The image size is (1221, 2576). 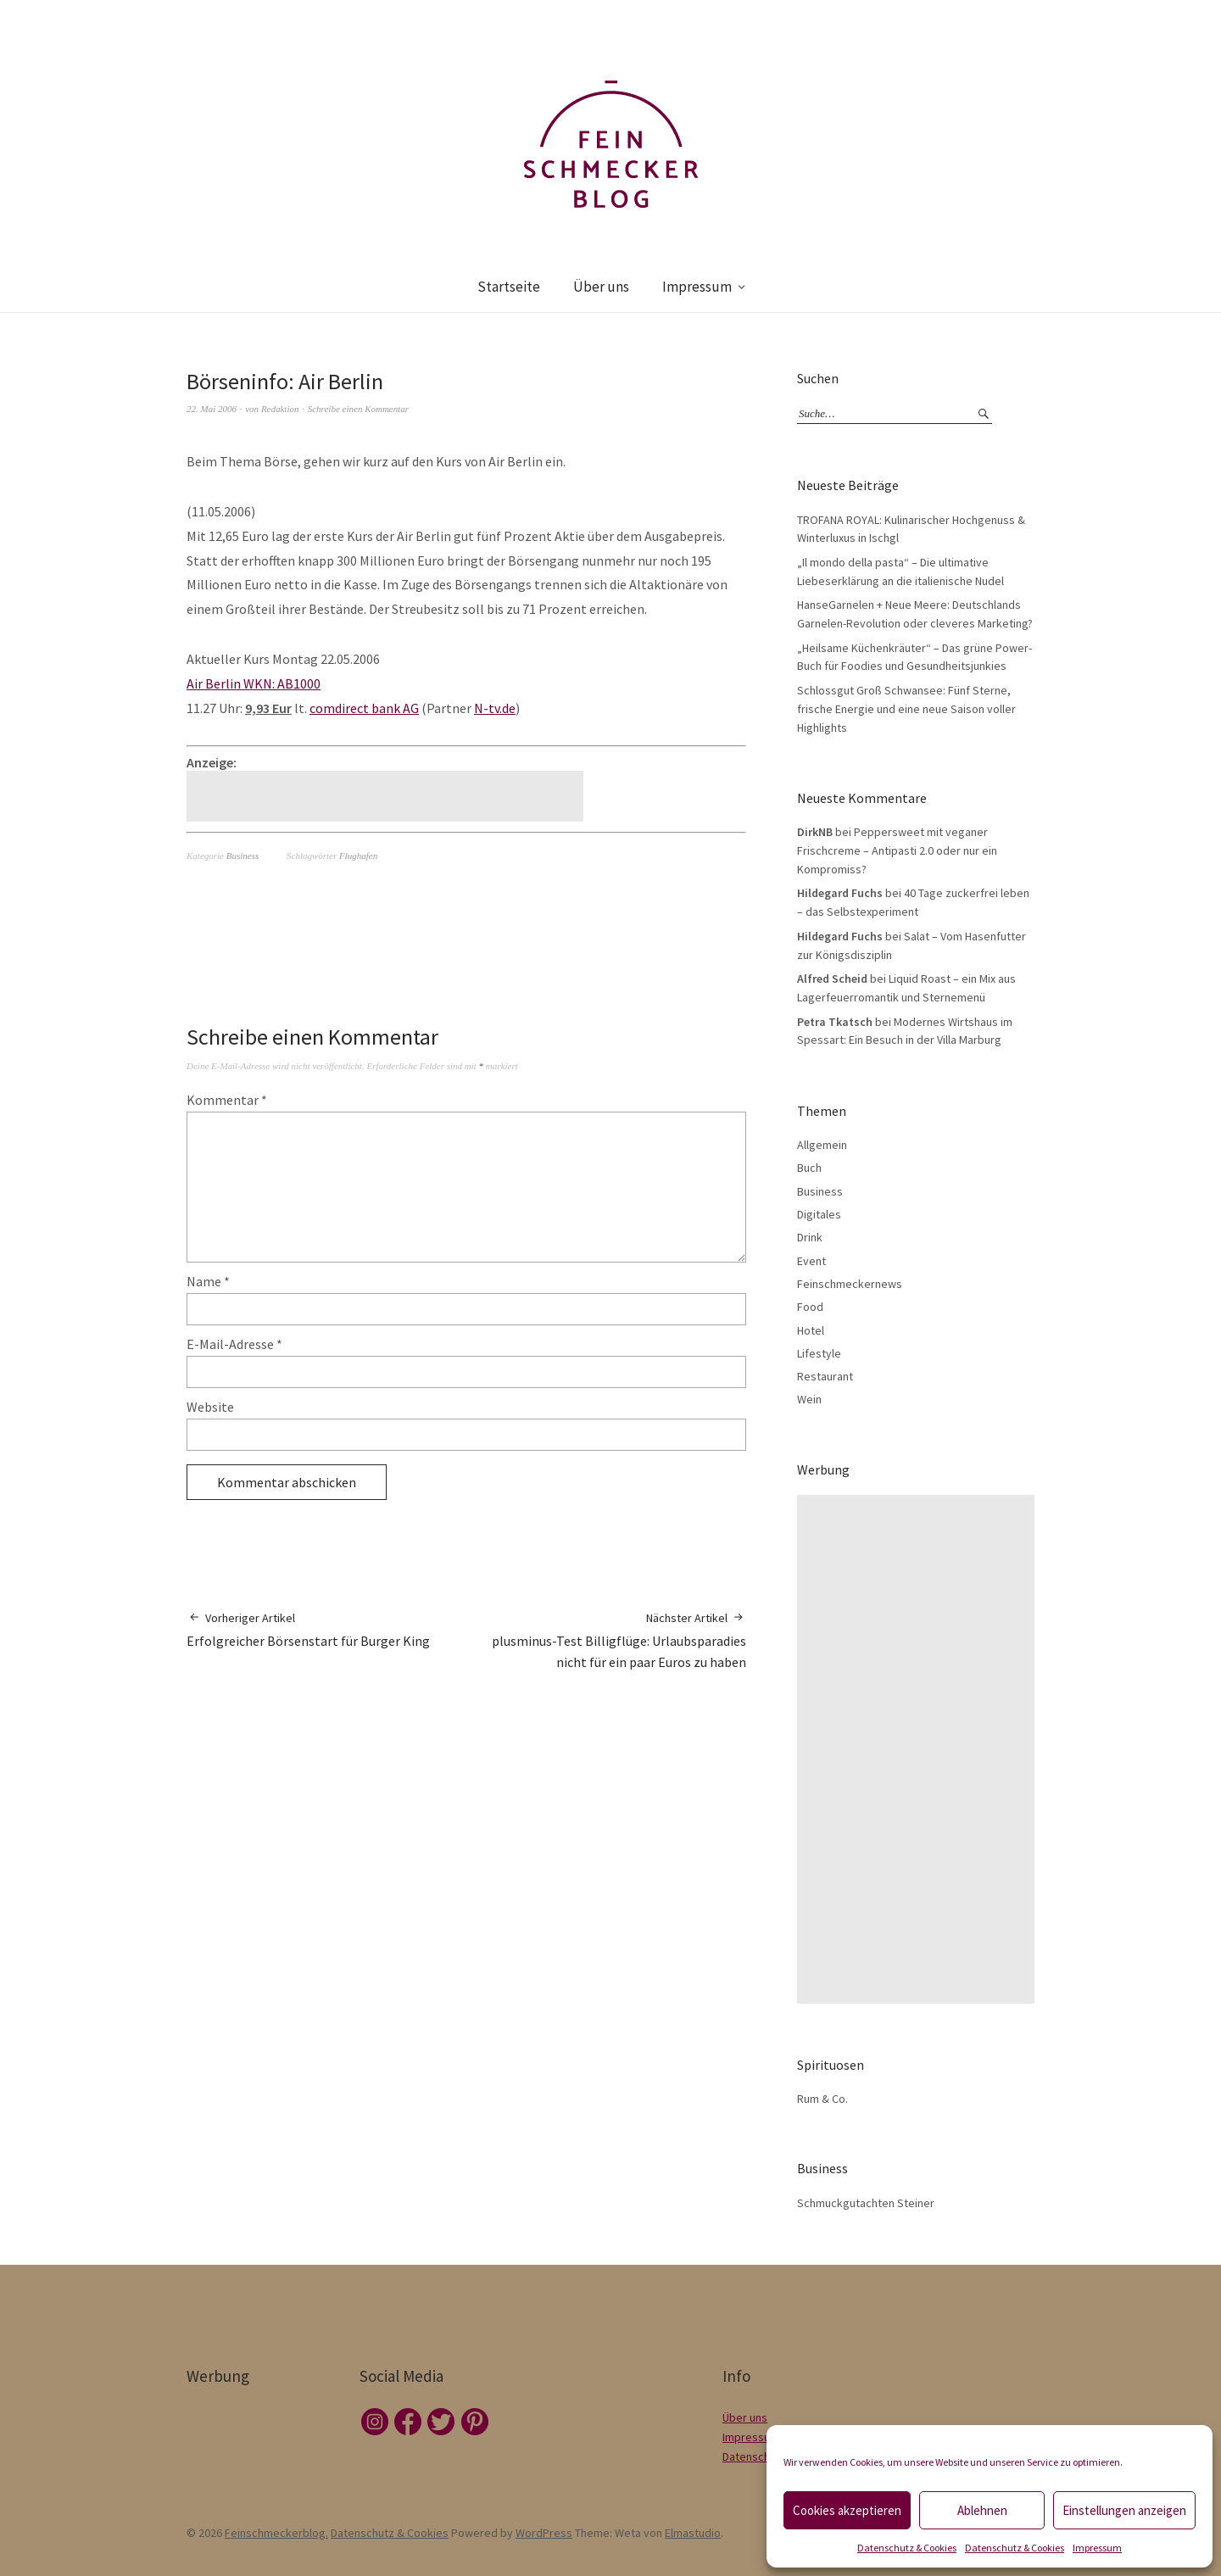 What do you see at coordinates (693, 2532) in the screenshot?
I see `Elmastudio` at bounding box center [693, 2532].